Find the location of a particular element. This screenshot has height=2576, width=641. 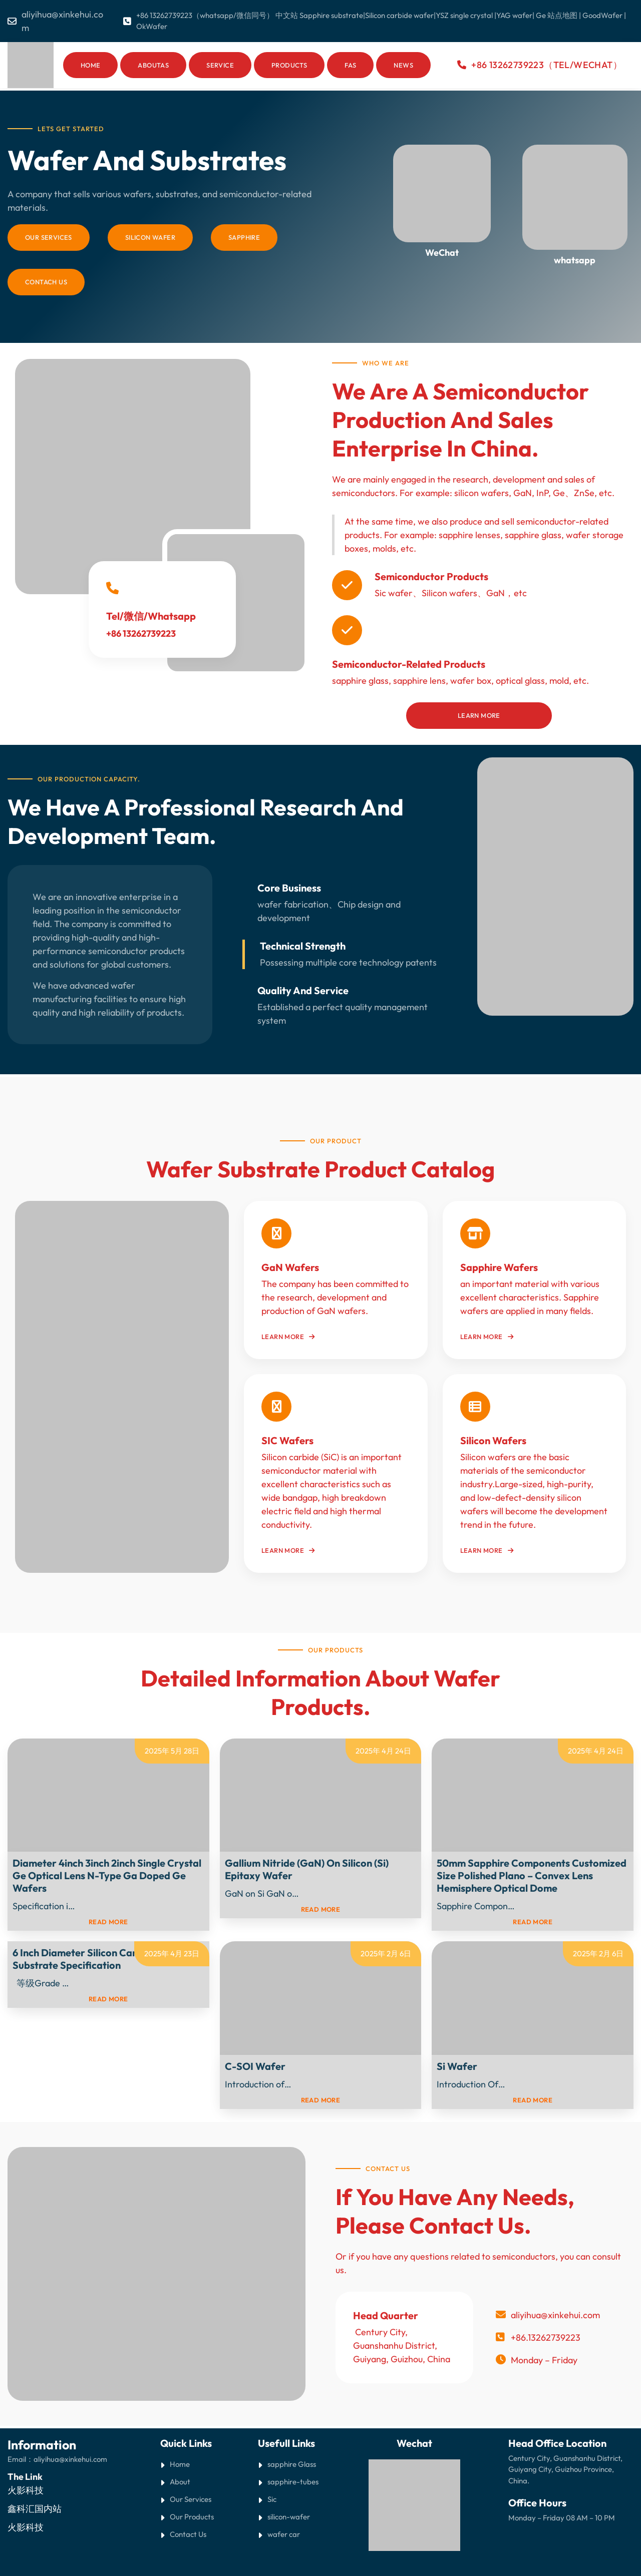

OkWafer is located at coordinates (151, 26).